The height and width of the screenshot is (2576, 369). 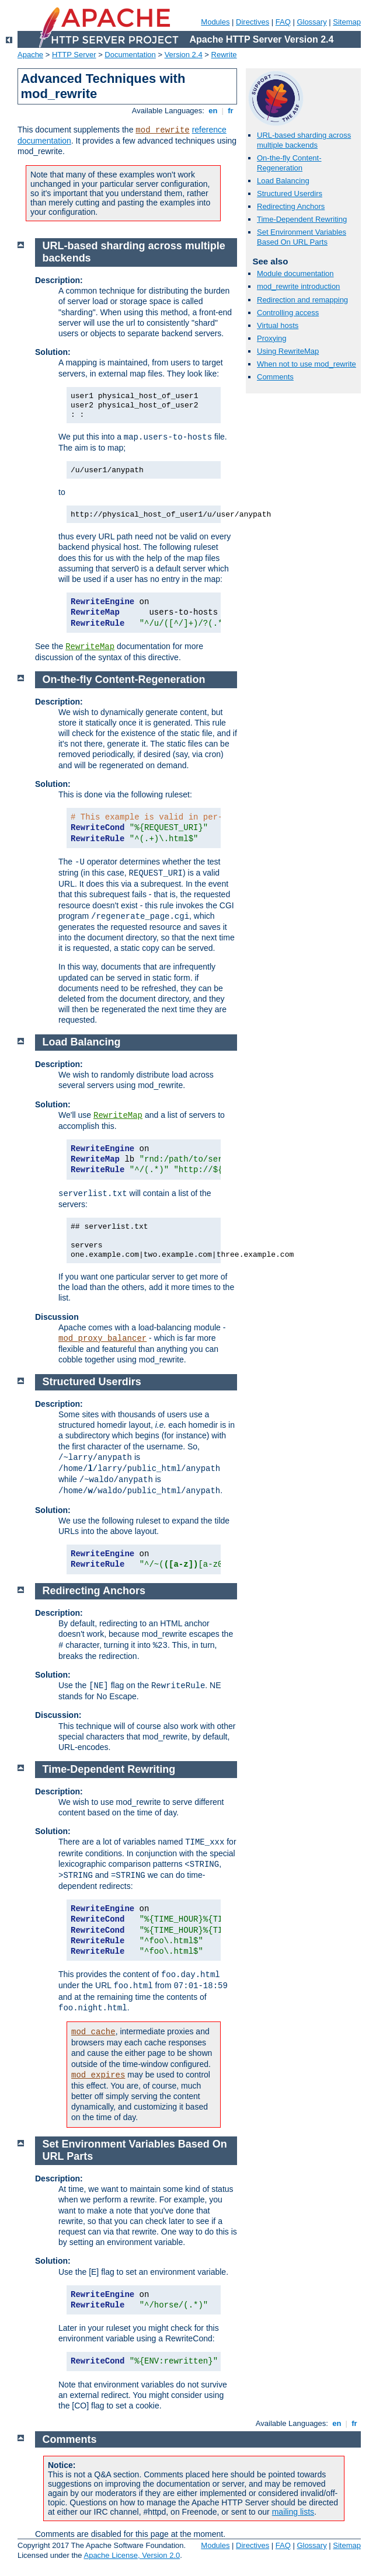 What do you see at coordinates (162, 130) in the screenshot?
I see `mod_rewrite` at bounding box center [162, 130].